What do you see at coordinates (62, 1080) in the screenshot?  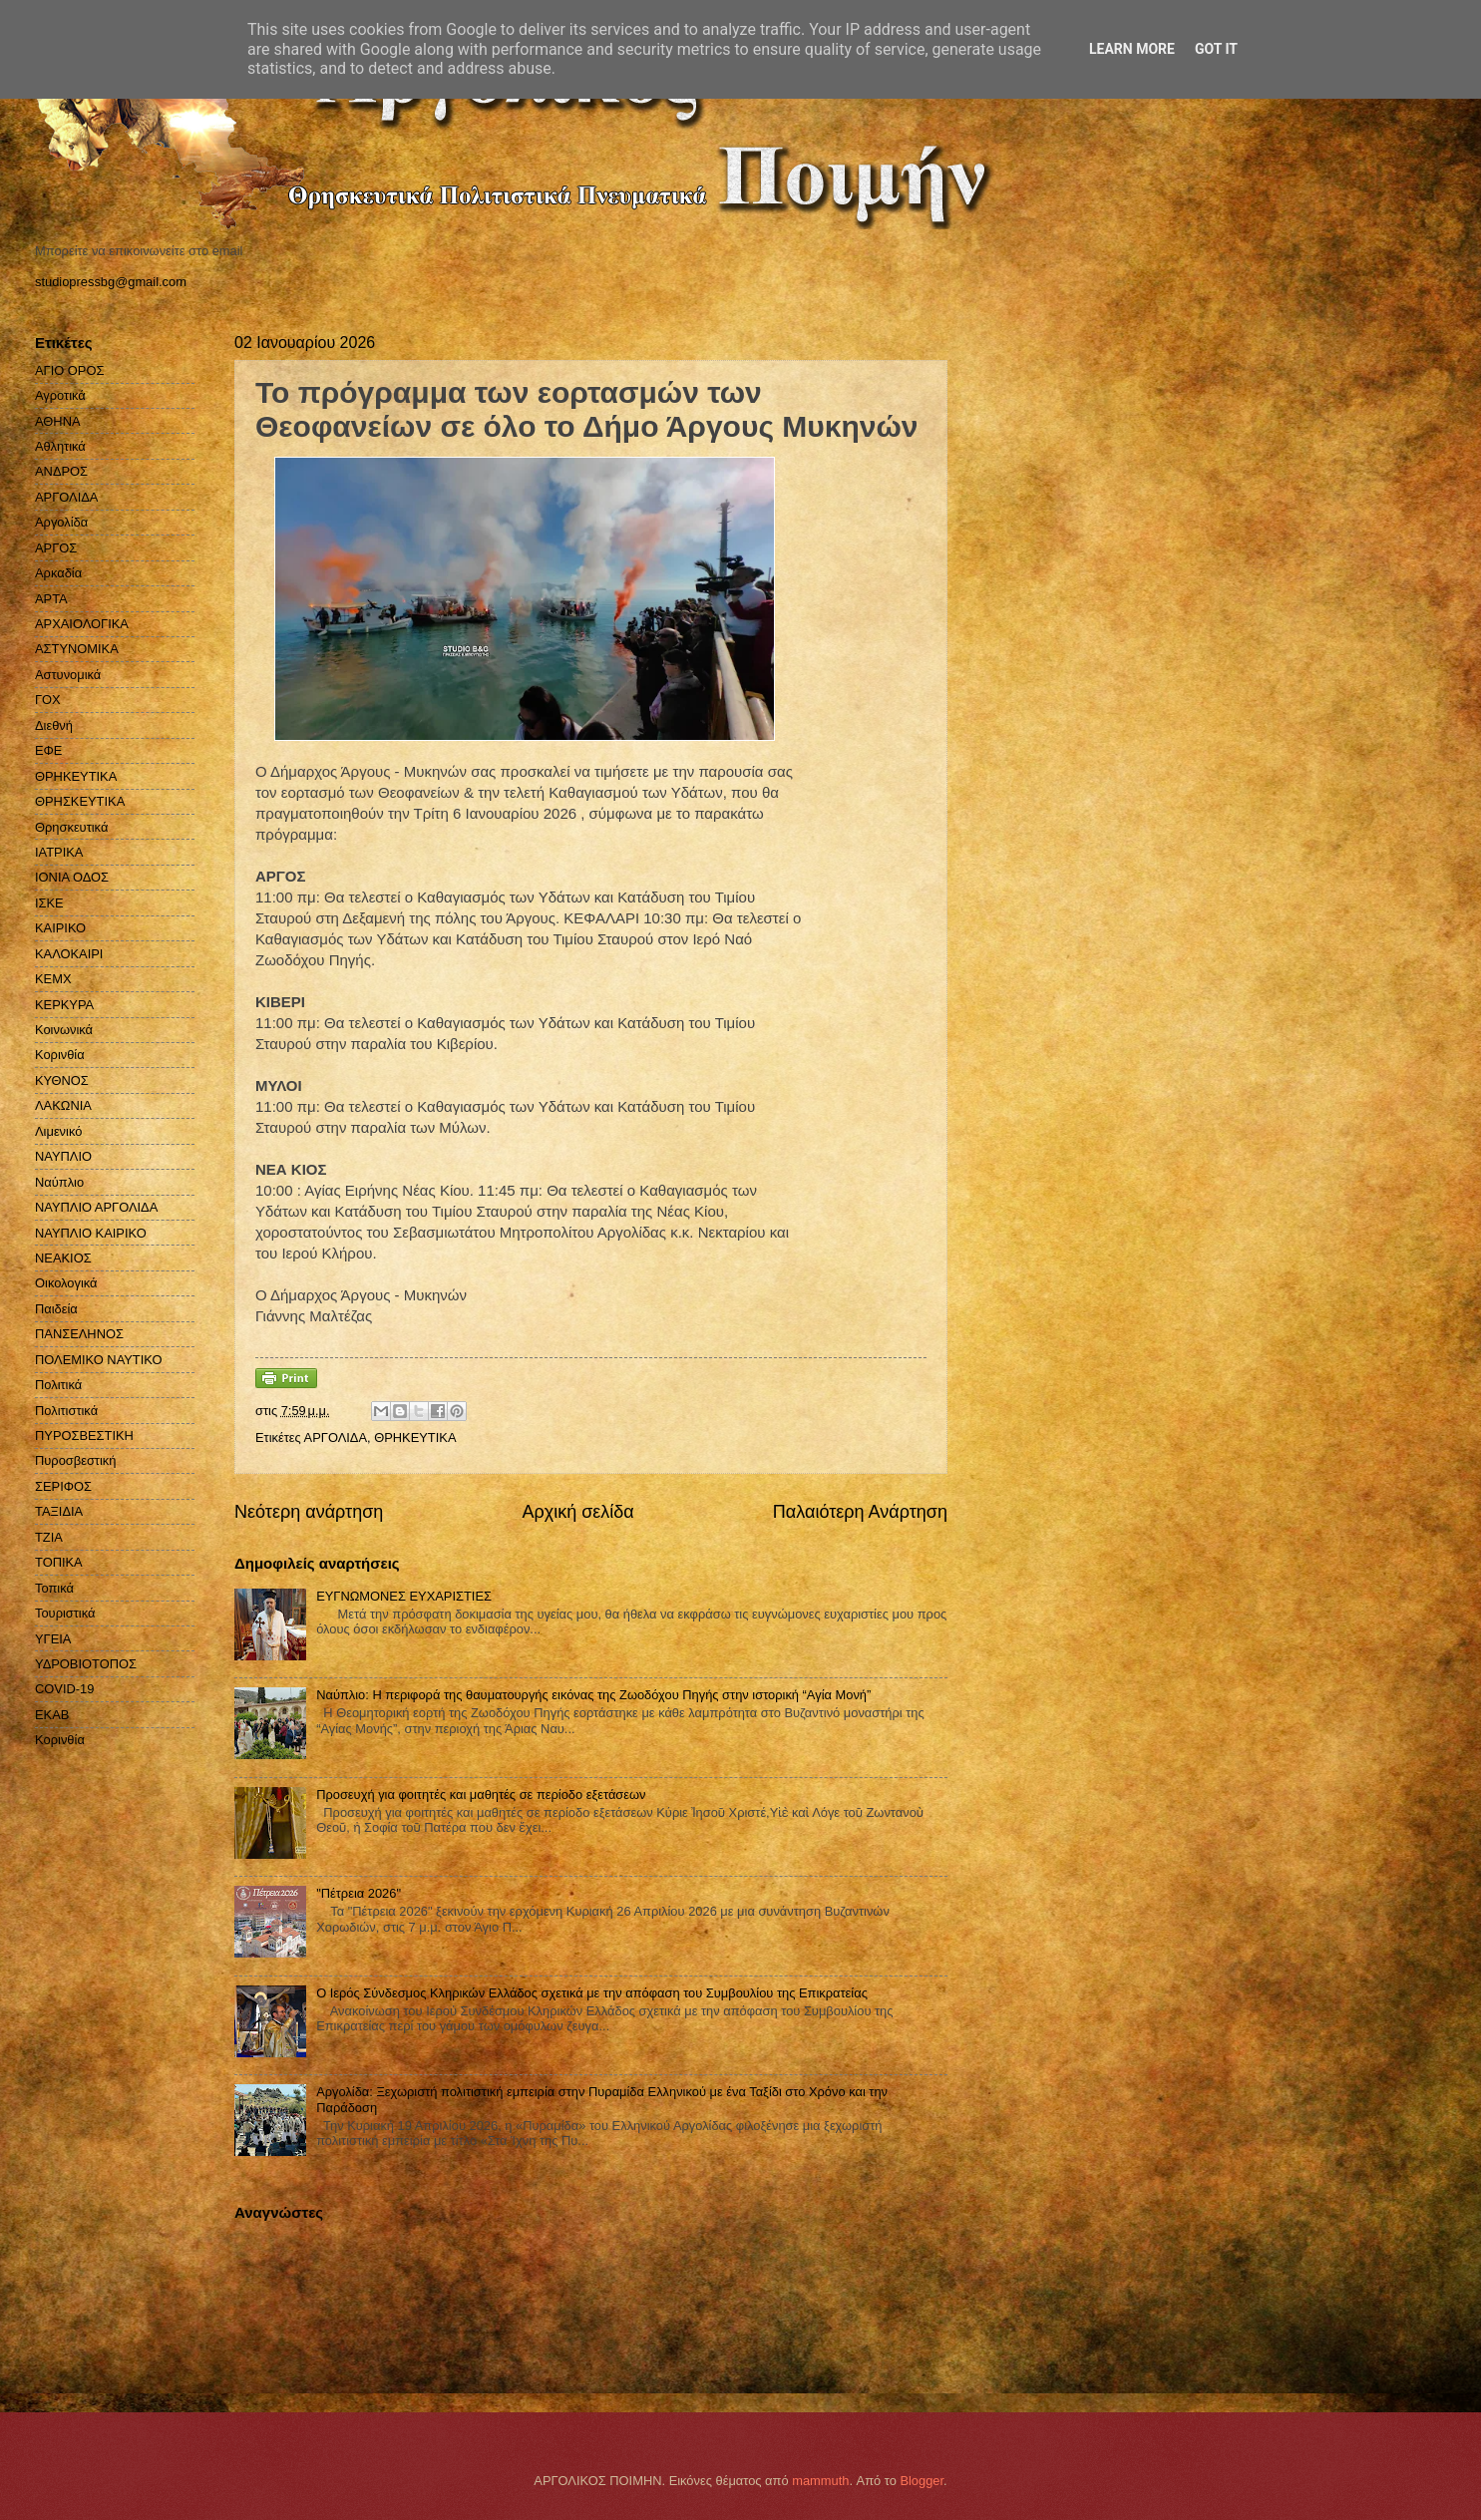 I see `ΚΥΘΝΟΣ` at bounding box center [62, 1080].